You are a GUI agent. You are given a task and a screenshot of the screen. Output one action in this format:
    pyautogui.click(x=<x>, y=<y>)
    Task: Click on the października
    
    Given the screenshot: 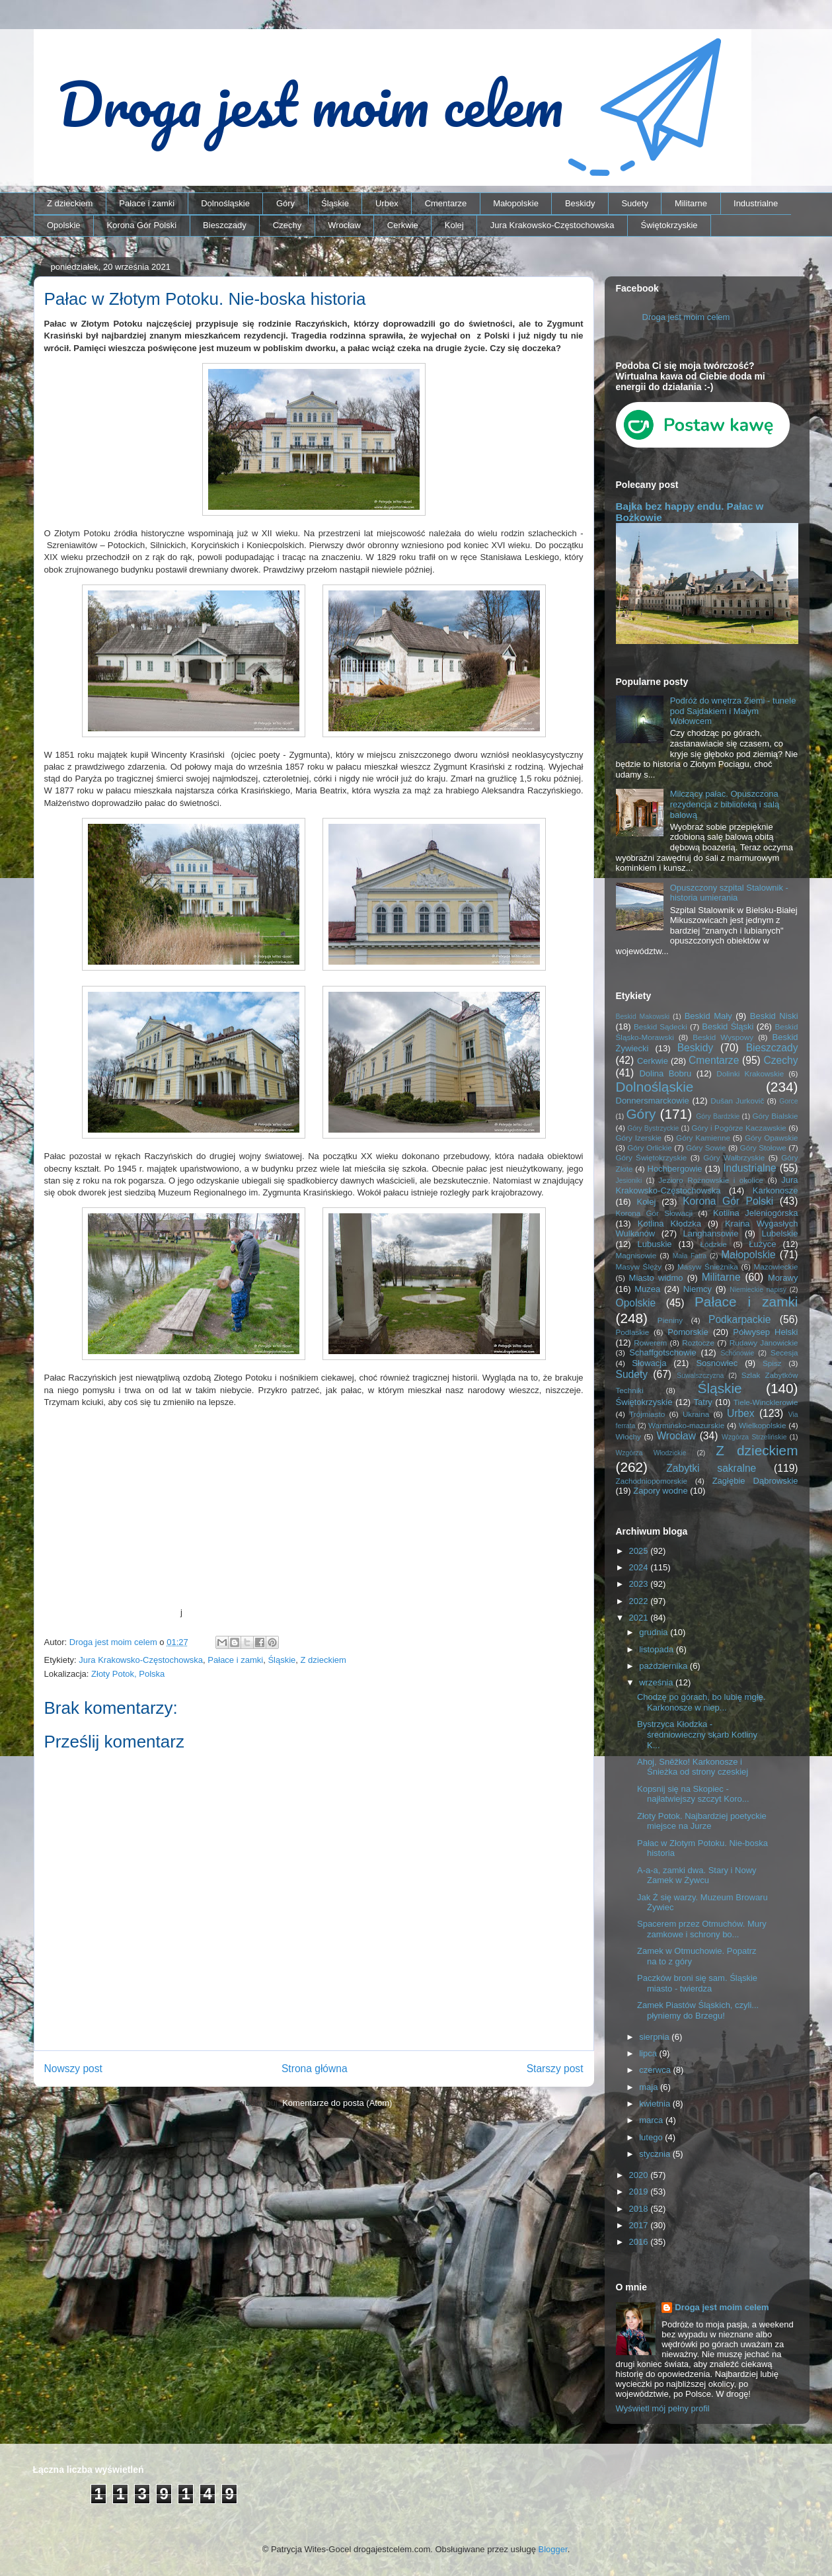 What is the action you would take?
    pyautogui.click(x=664, y=1666)
    